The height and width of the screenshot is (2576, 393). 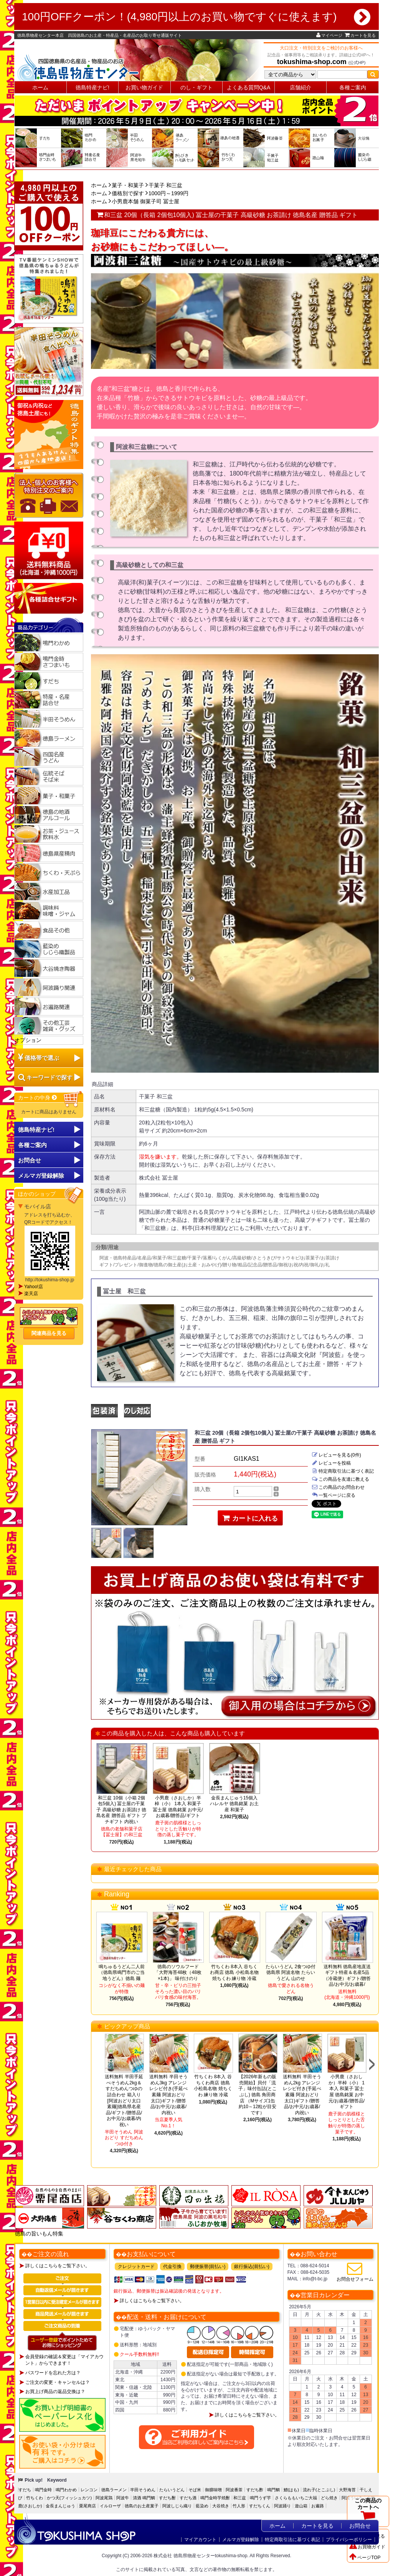 What do you see at coordinates (48, 1333) in the screenshot?
I see `関連商品を見る` at bounding box center [48, 1333].